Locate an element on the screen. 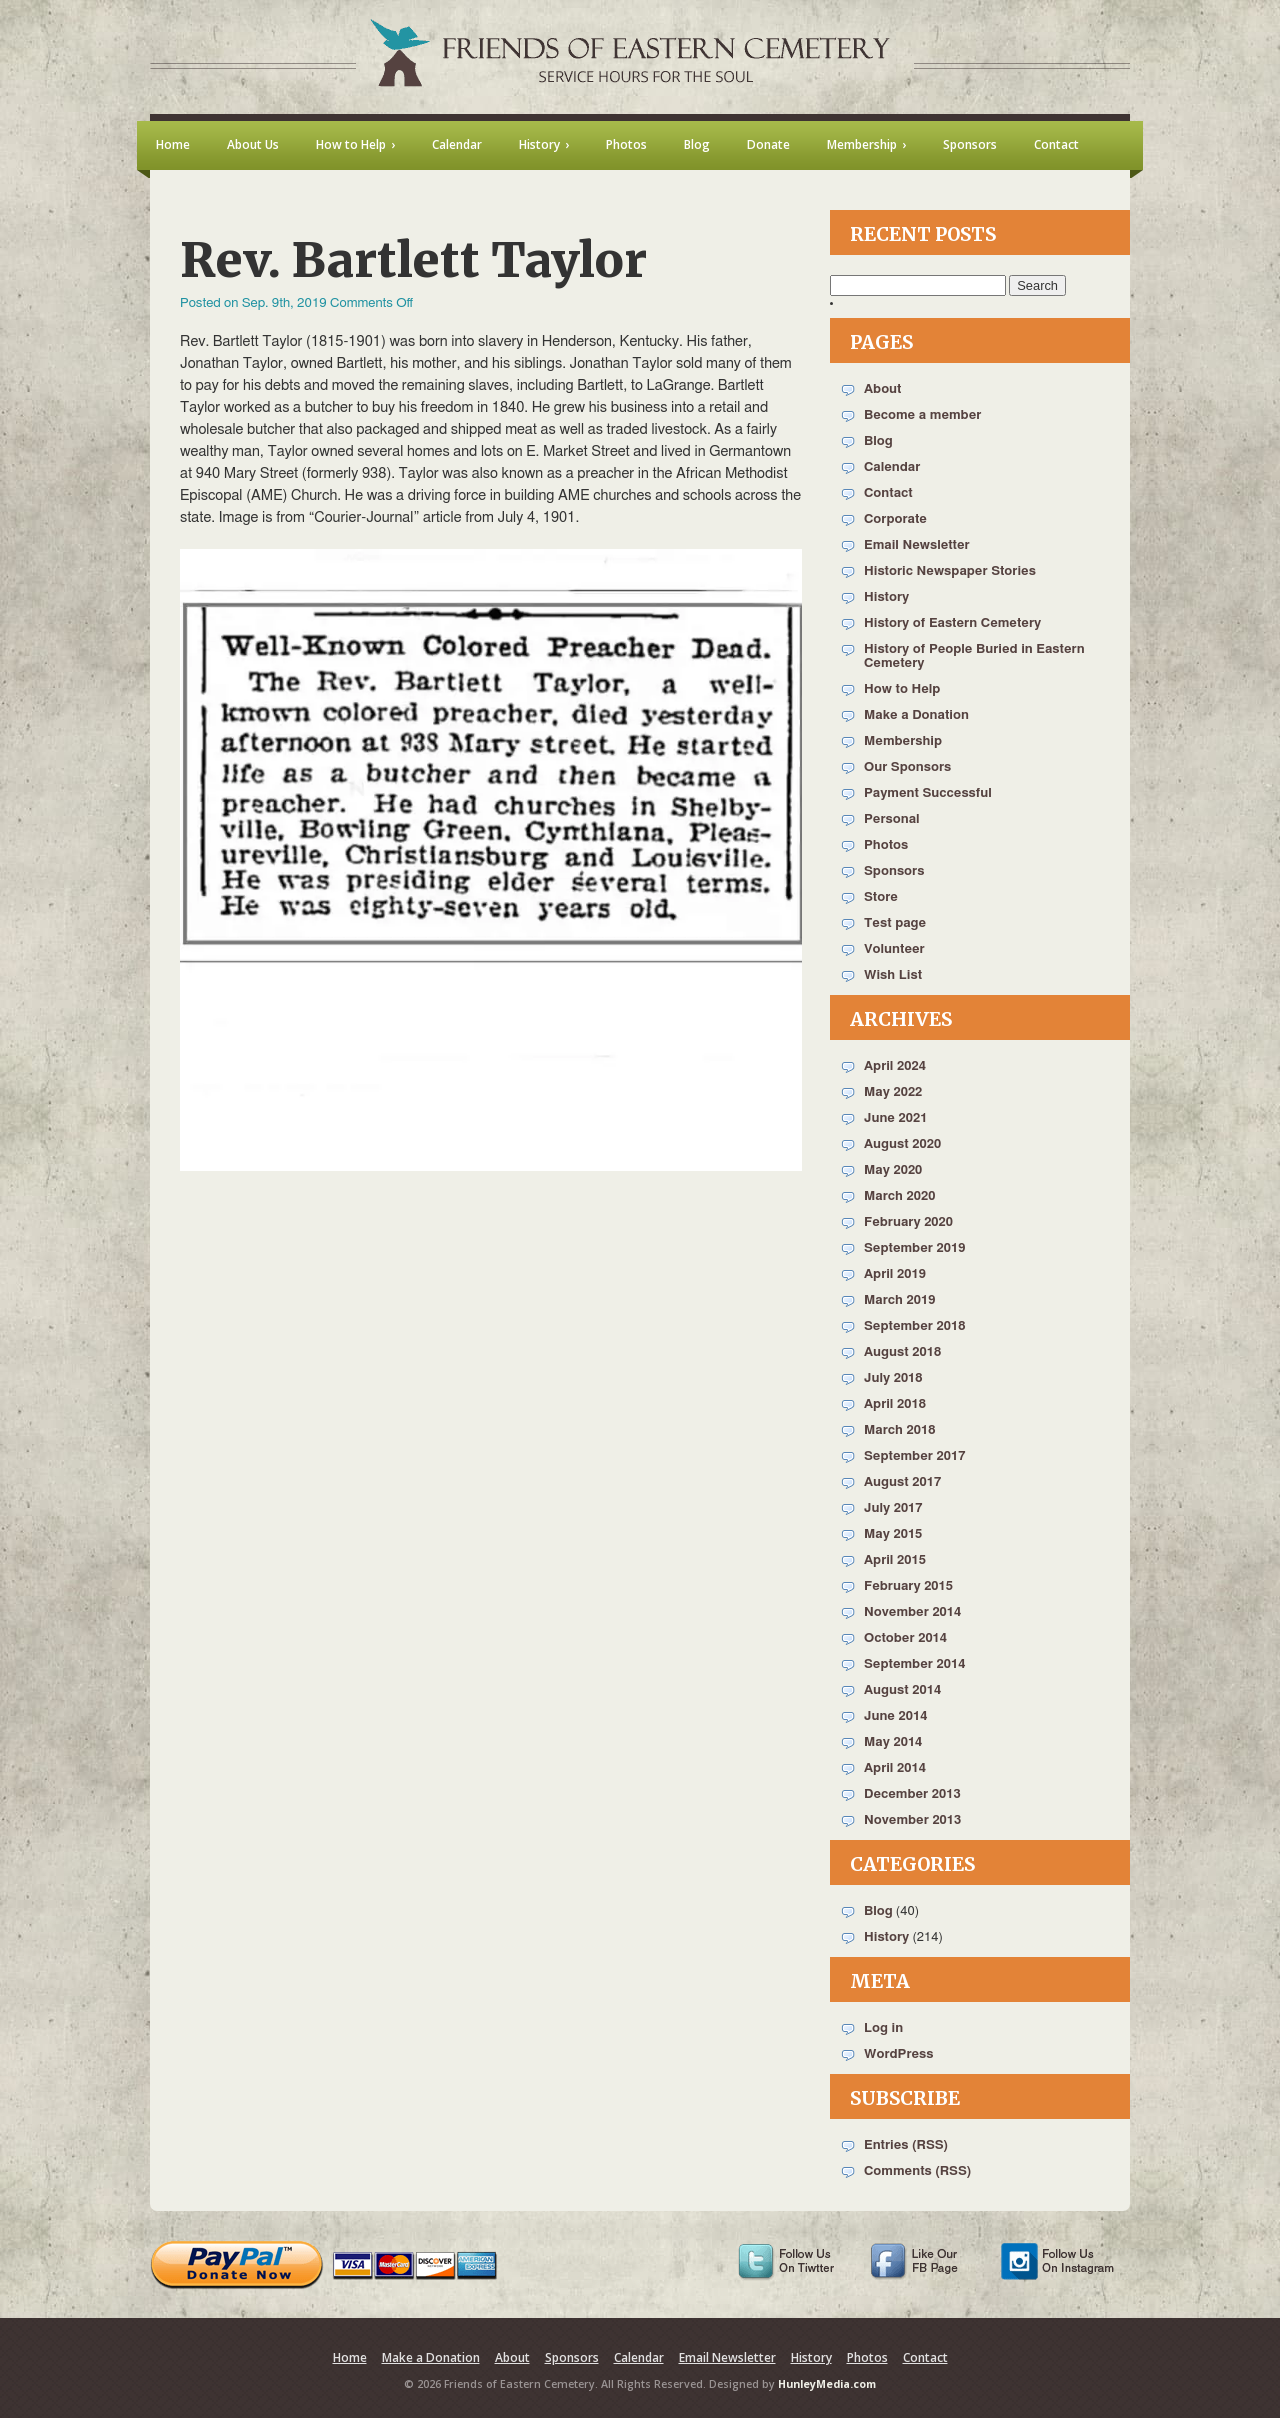 This screenshot has width=1280, height=2418. Become a member is located at coordinates (922, 415).